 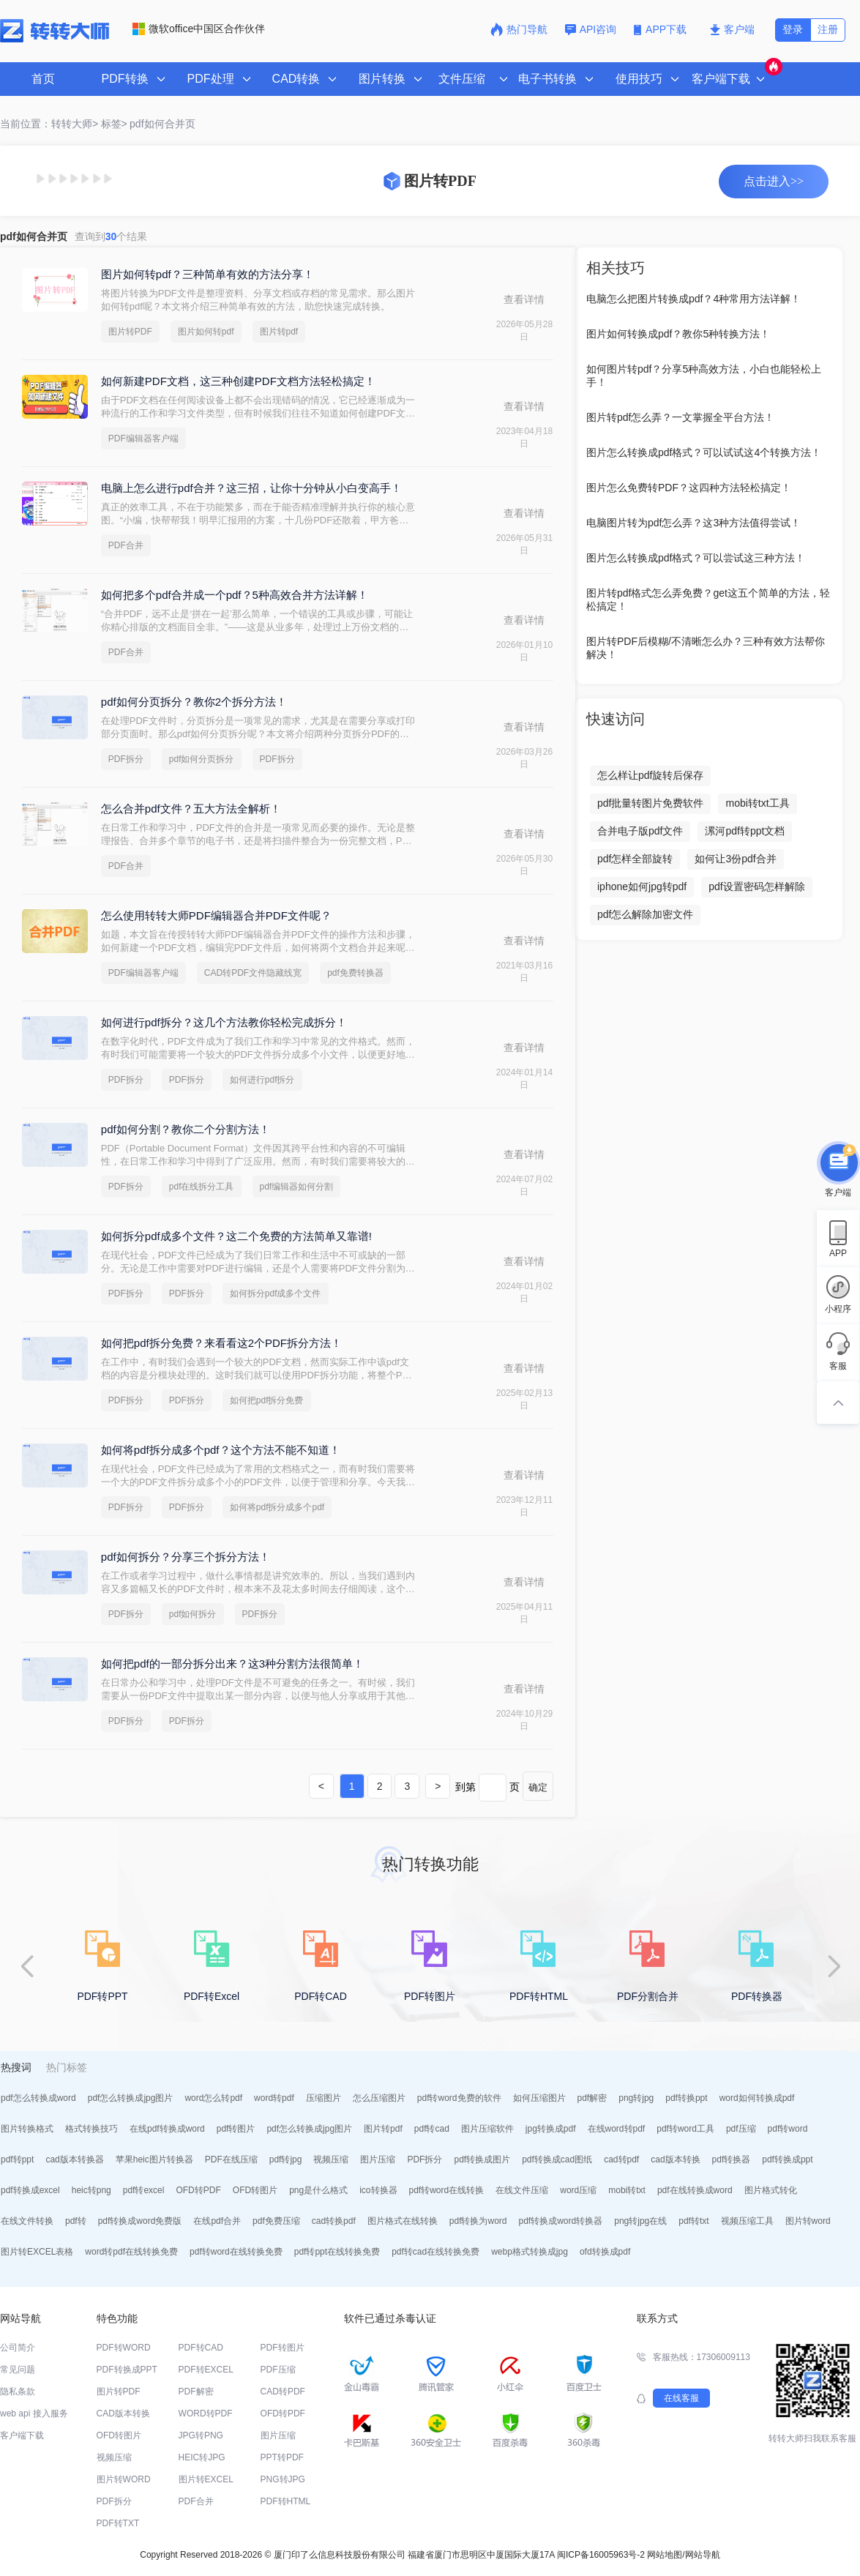 I want to click on pdf如何合并页, so click(x=162, y=124).